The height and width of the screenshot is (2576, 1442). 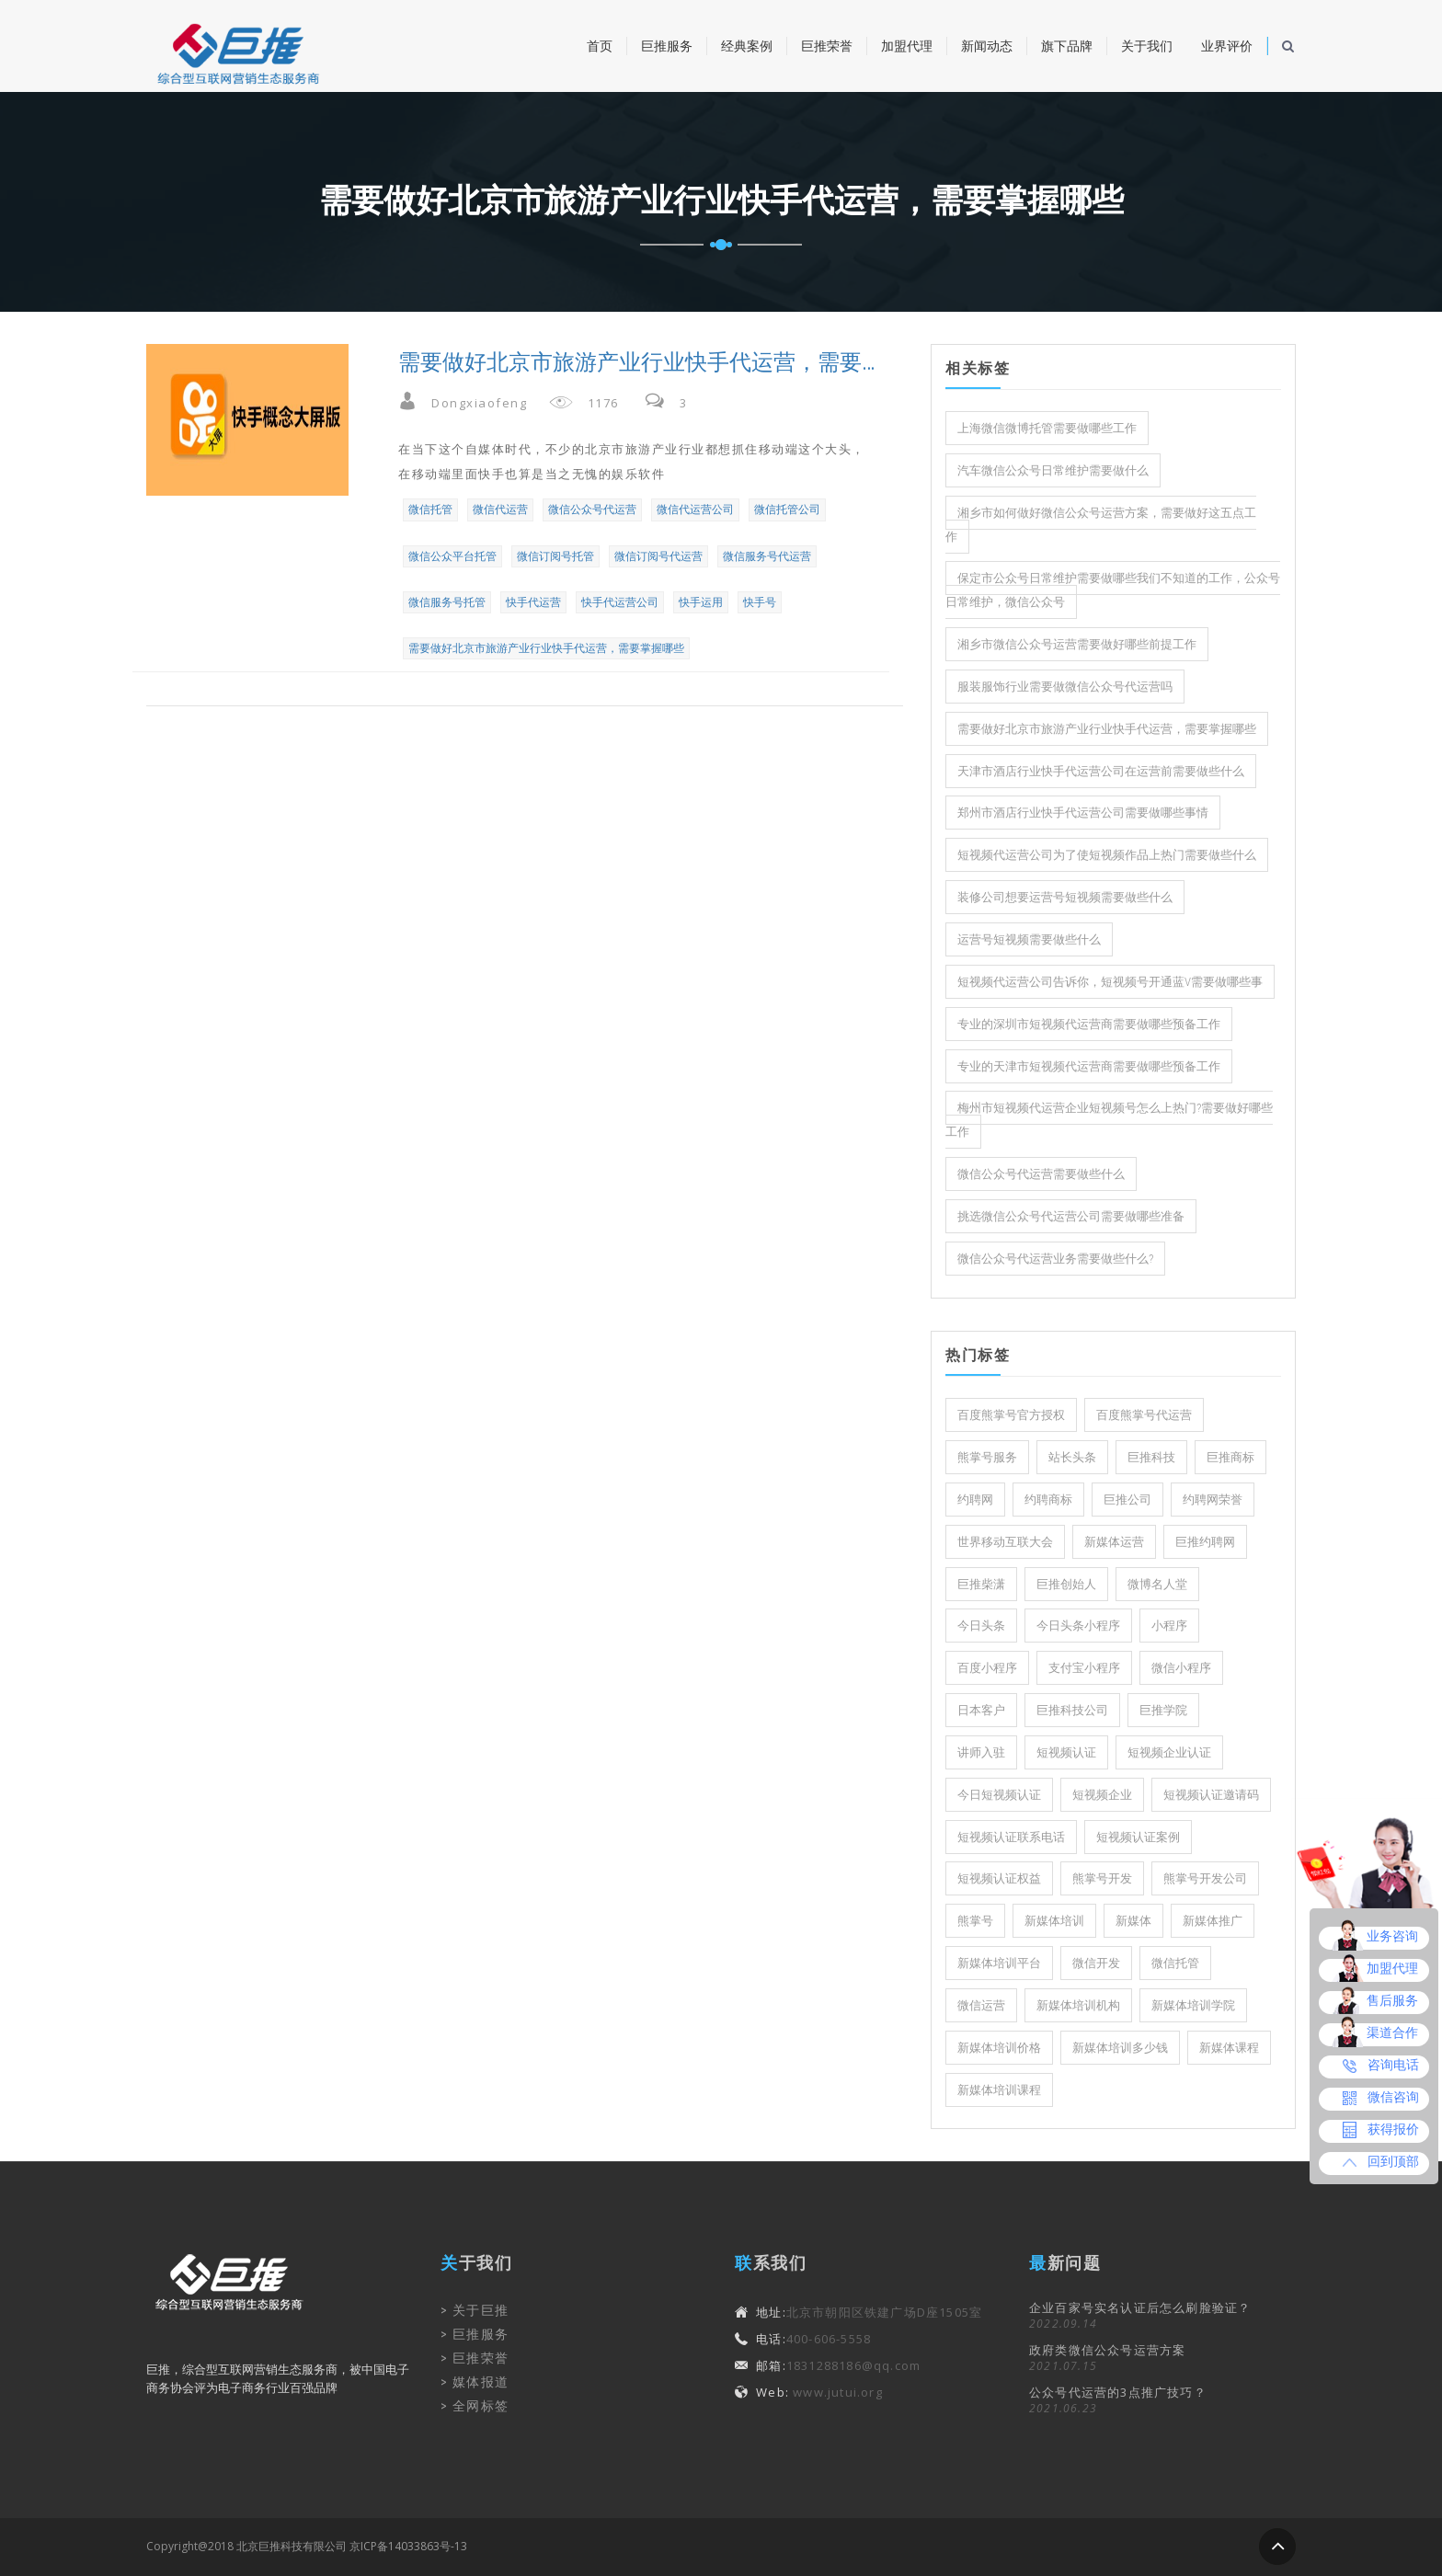 What do you see at coordinates (1212, 1921) in the screenshot?
I see `新媒体推广` at bounding box center [1212, 1921].